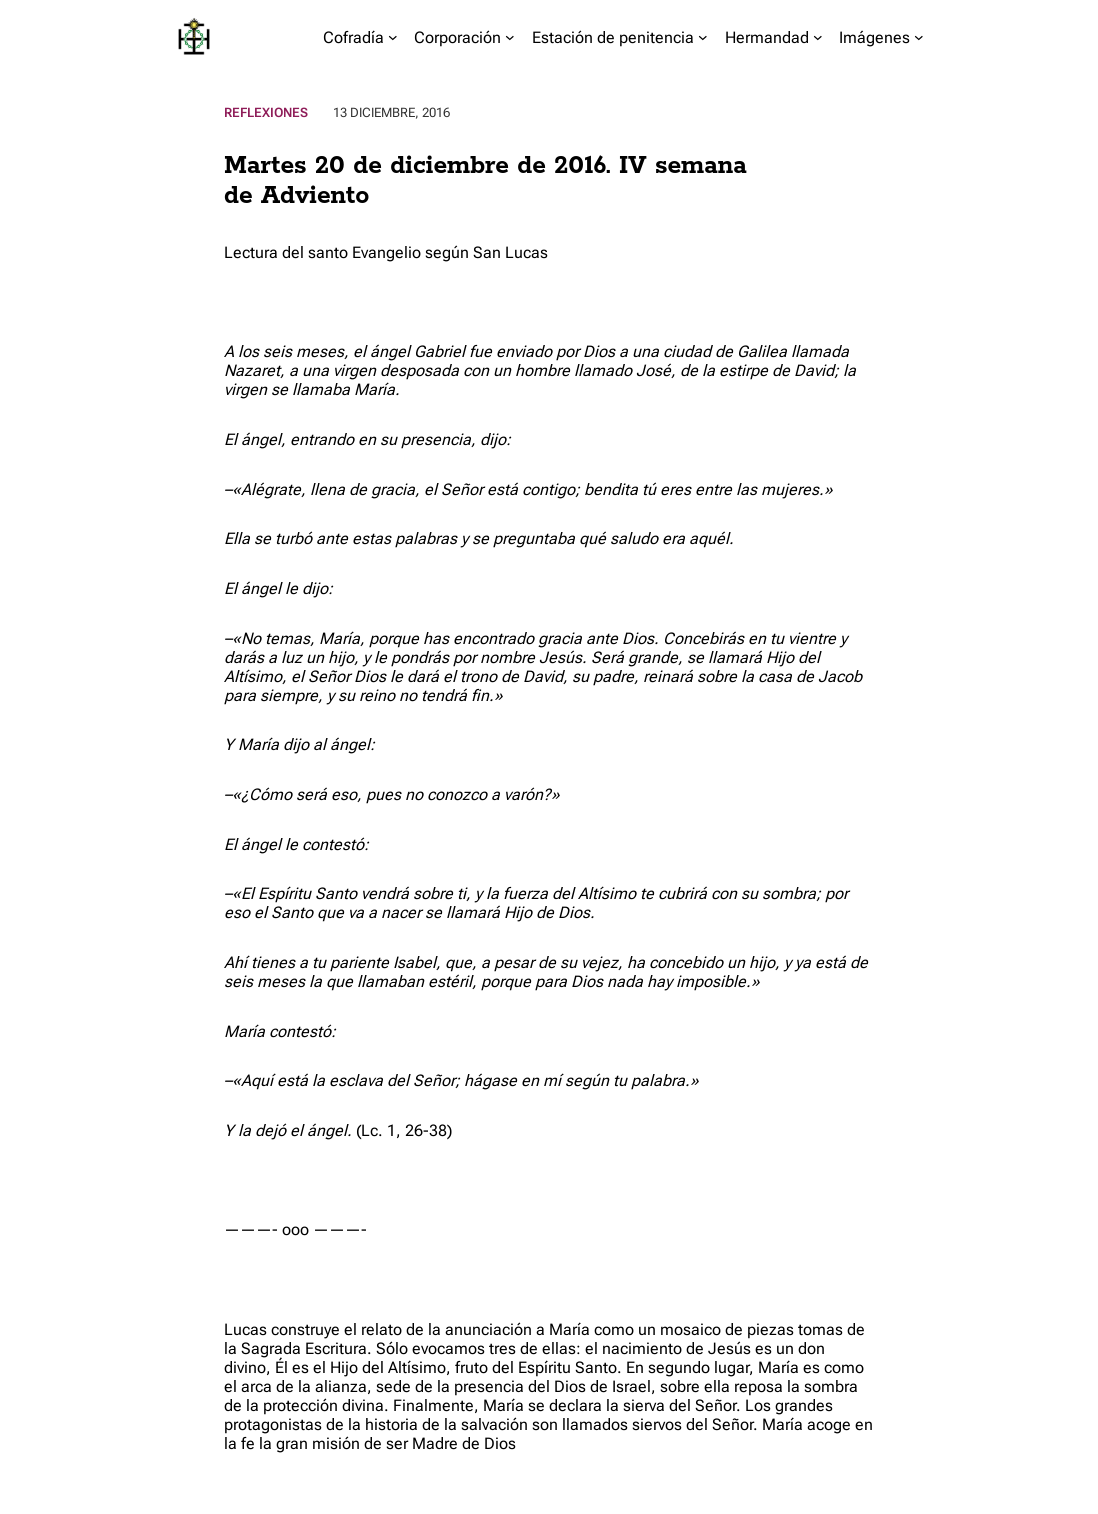  Describe the element at coordinates (919, 37) in the screenshot. I see `[Submenú de Imágenes]` at that location.